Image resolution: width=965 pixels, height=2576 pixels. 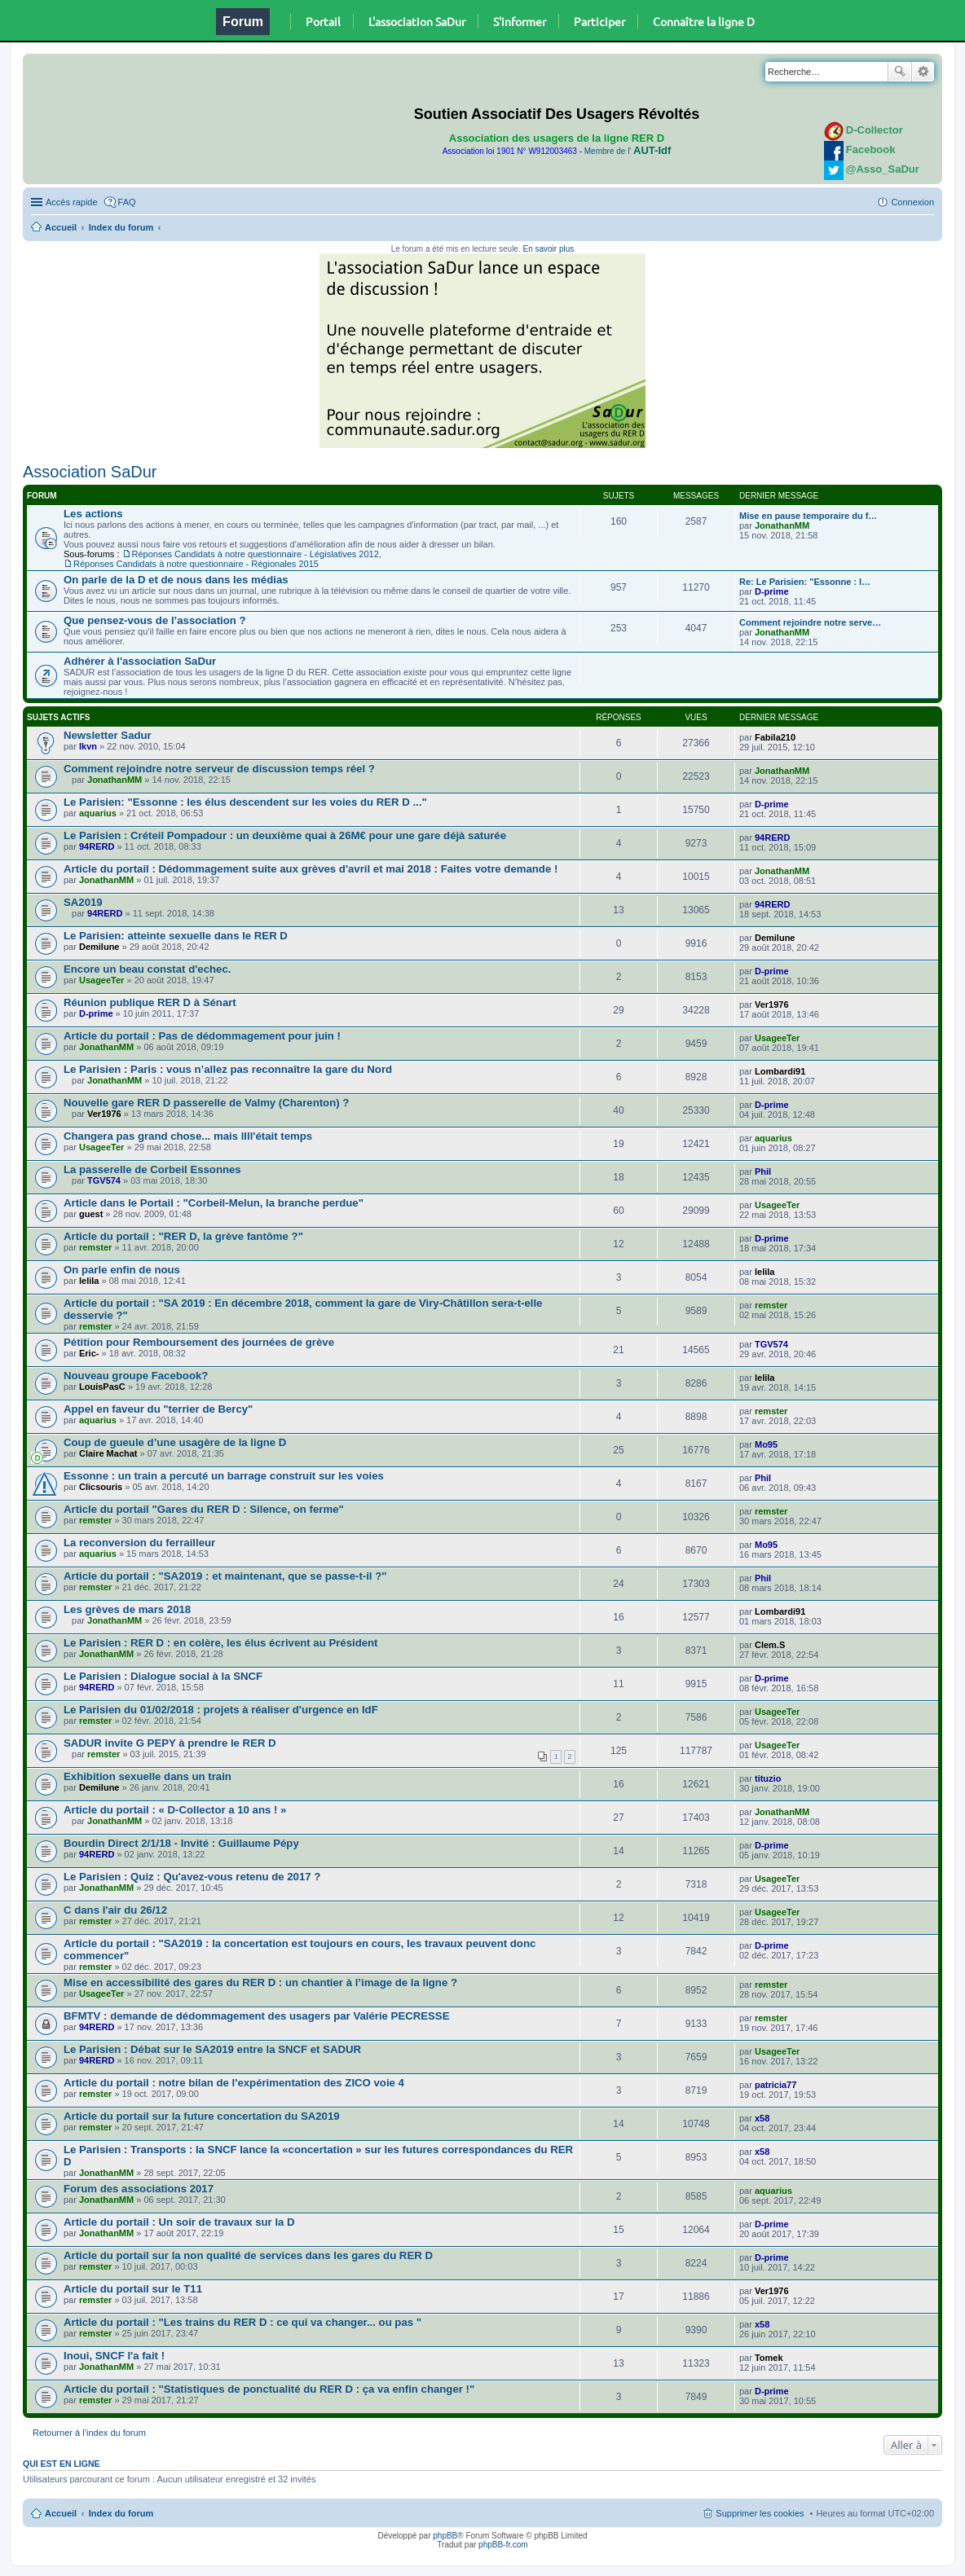 I want to click on Mise en pause temporaire du f…, so click(x=808, y=516).